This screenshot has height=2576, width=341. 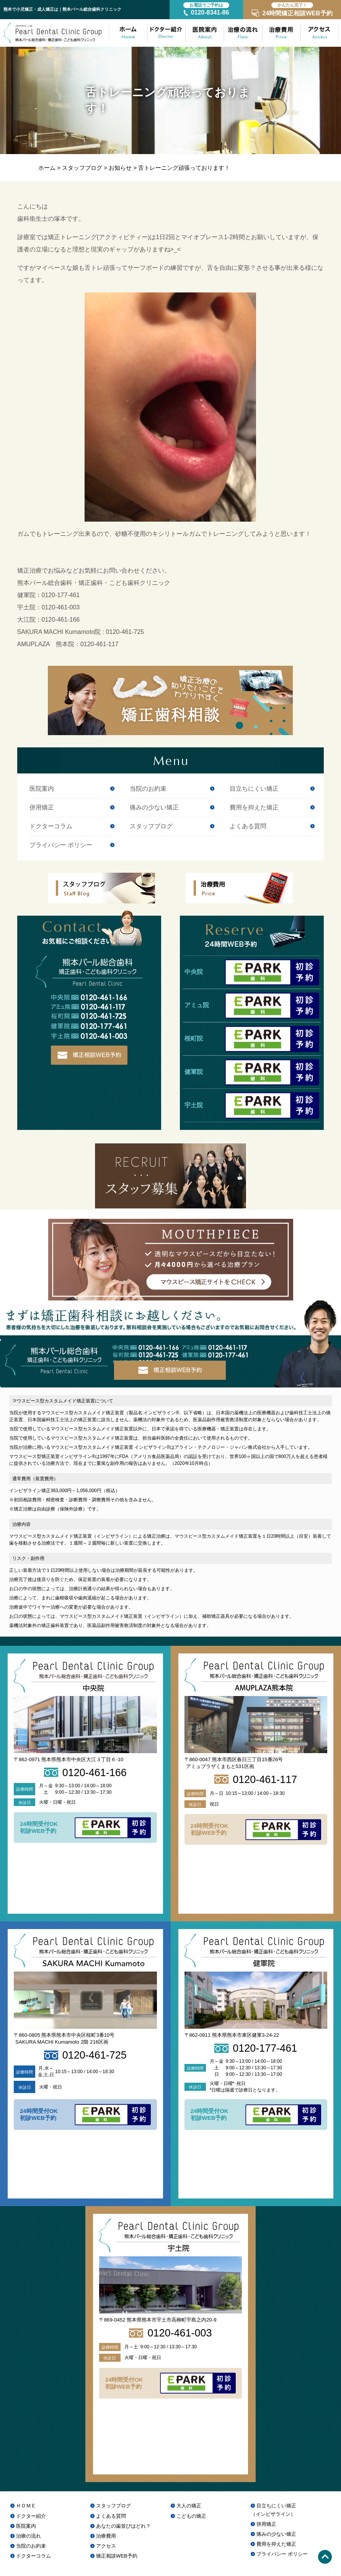 I want to click on ドクターコラム, so click(x=50, y=826).